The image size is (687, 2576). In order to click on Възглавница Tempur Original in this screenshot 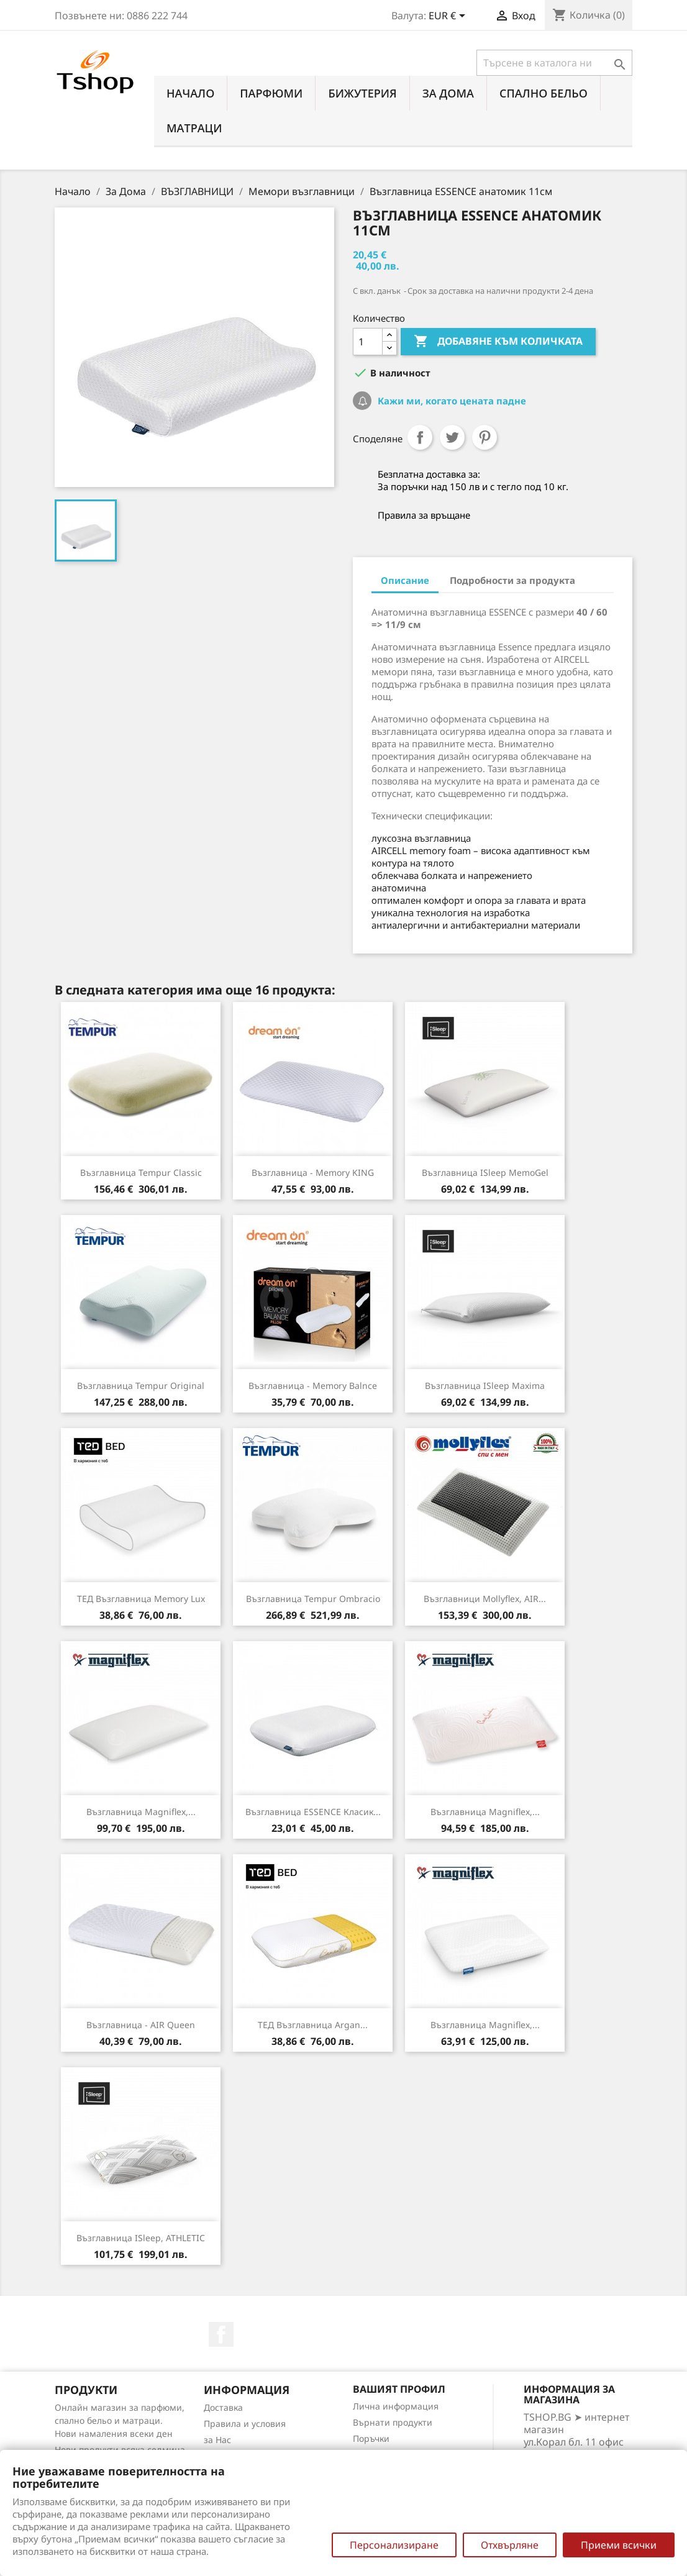, I will do `click(140, 1385)`.